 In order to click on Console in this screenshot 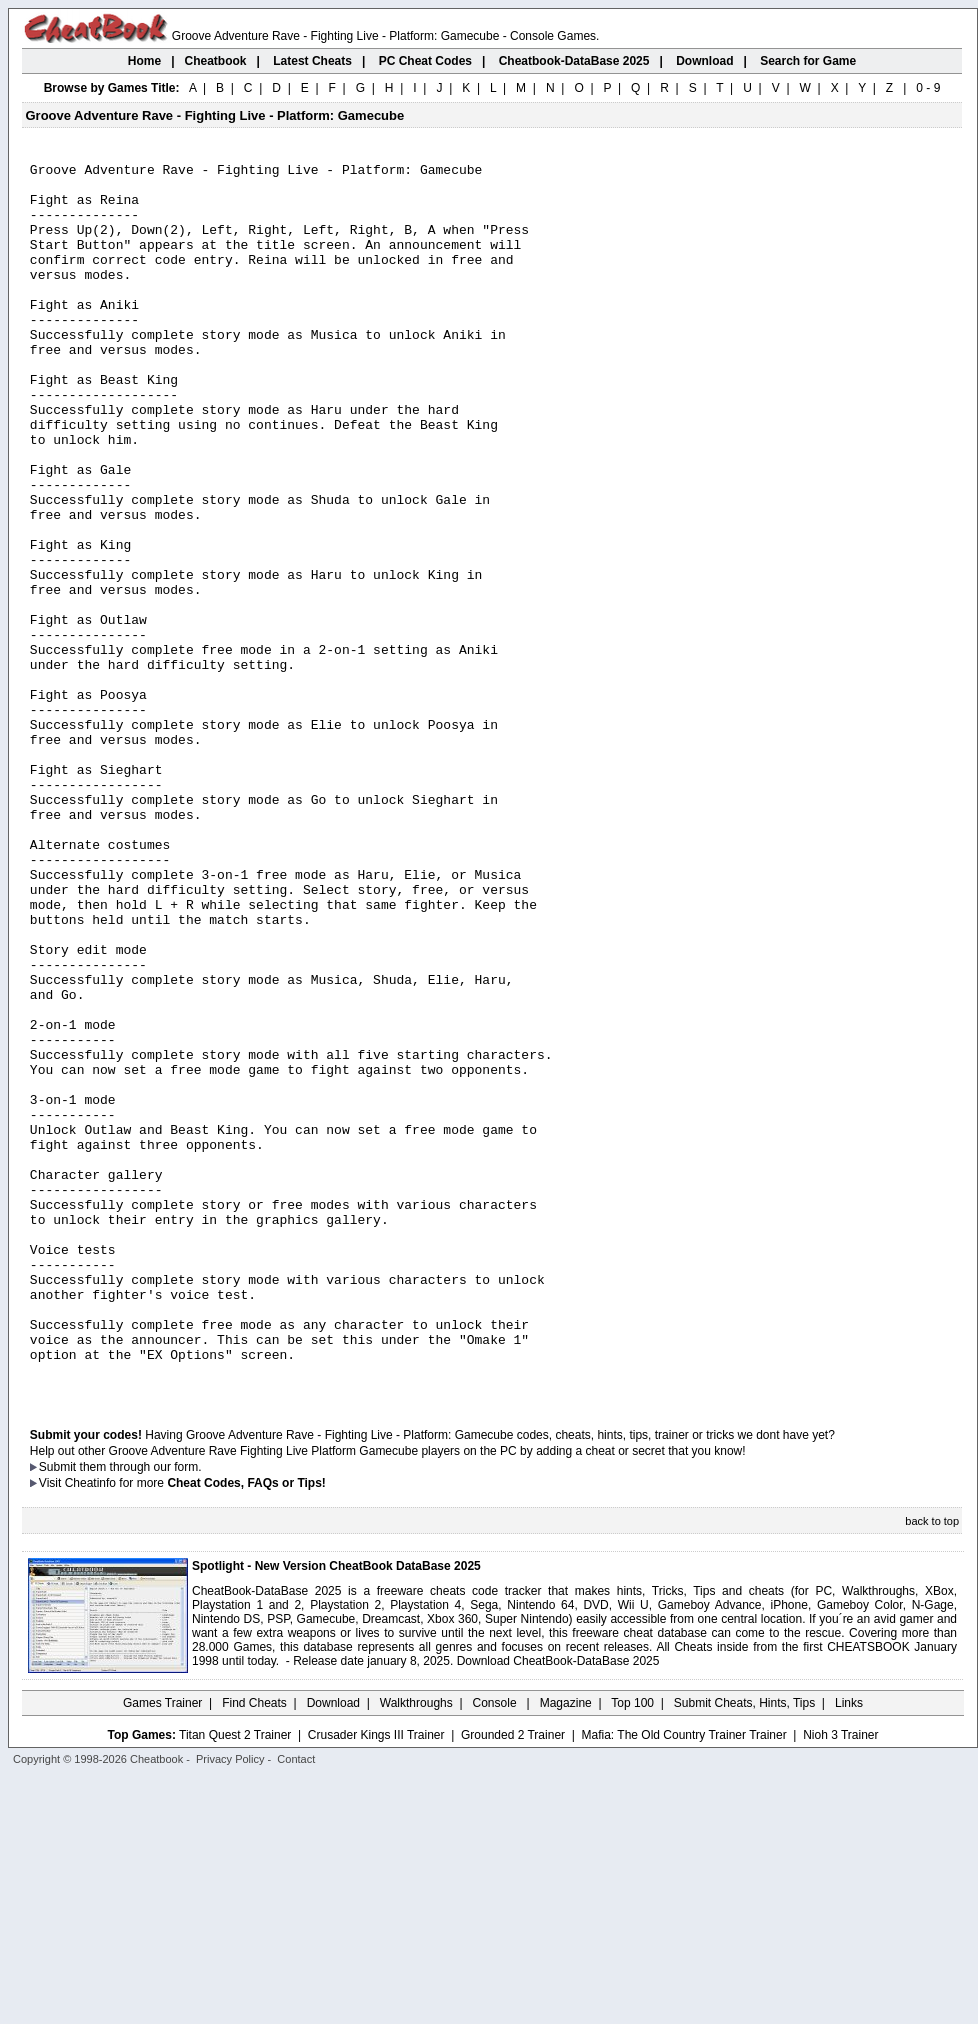, I will do `click(496, 1949)`.